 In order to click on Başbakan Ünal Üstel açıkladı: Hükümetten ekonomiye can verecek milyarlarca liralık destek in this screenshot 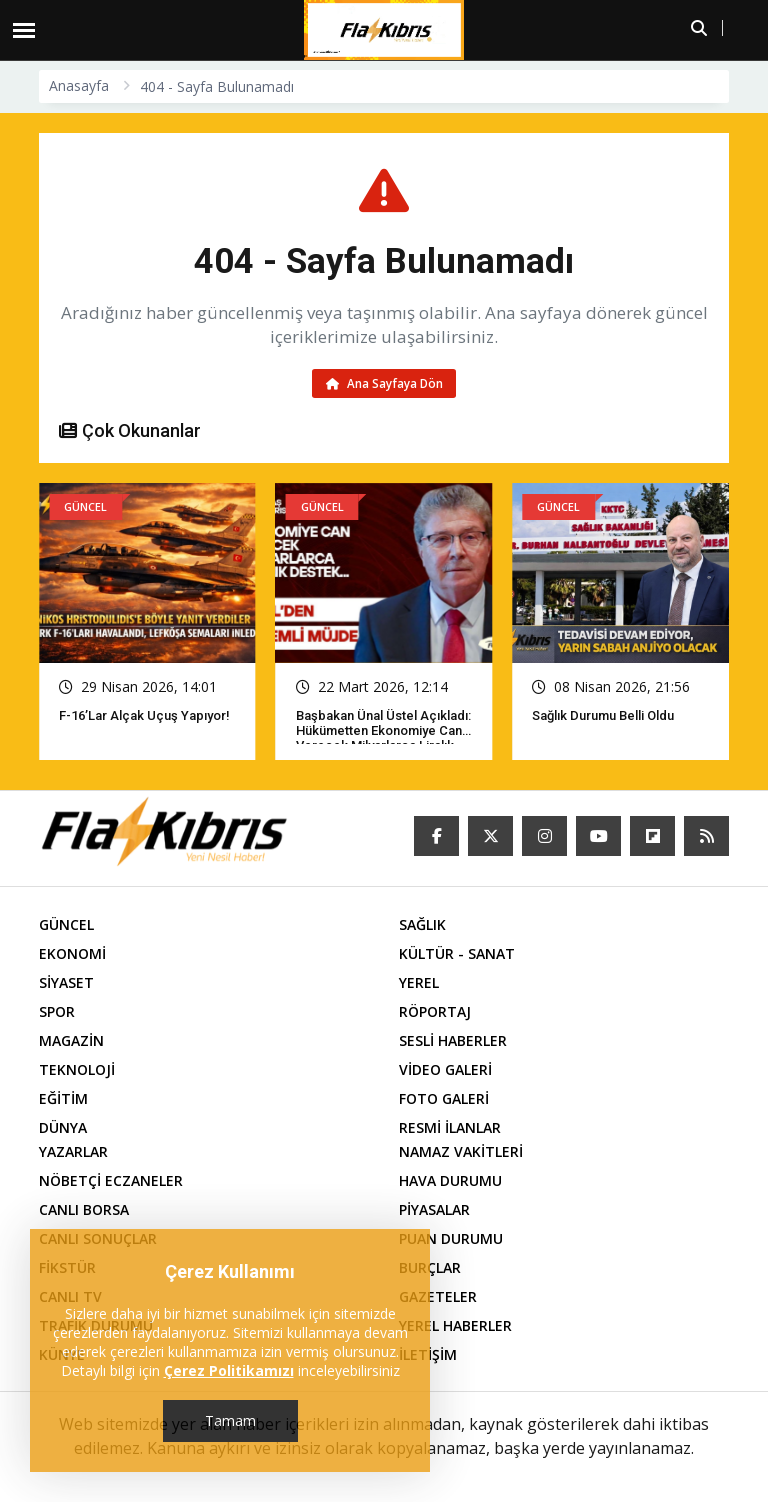, I will do `click(383, 740)`.